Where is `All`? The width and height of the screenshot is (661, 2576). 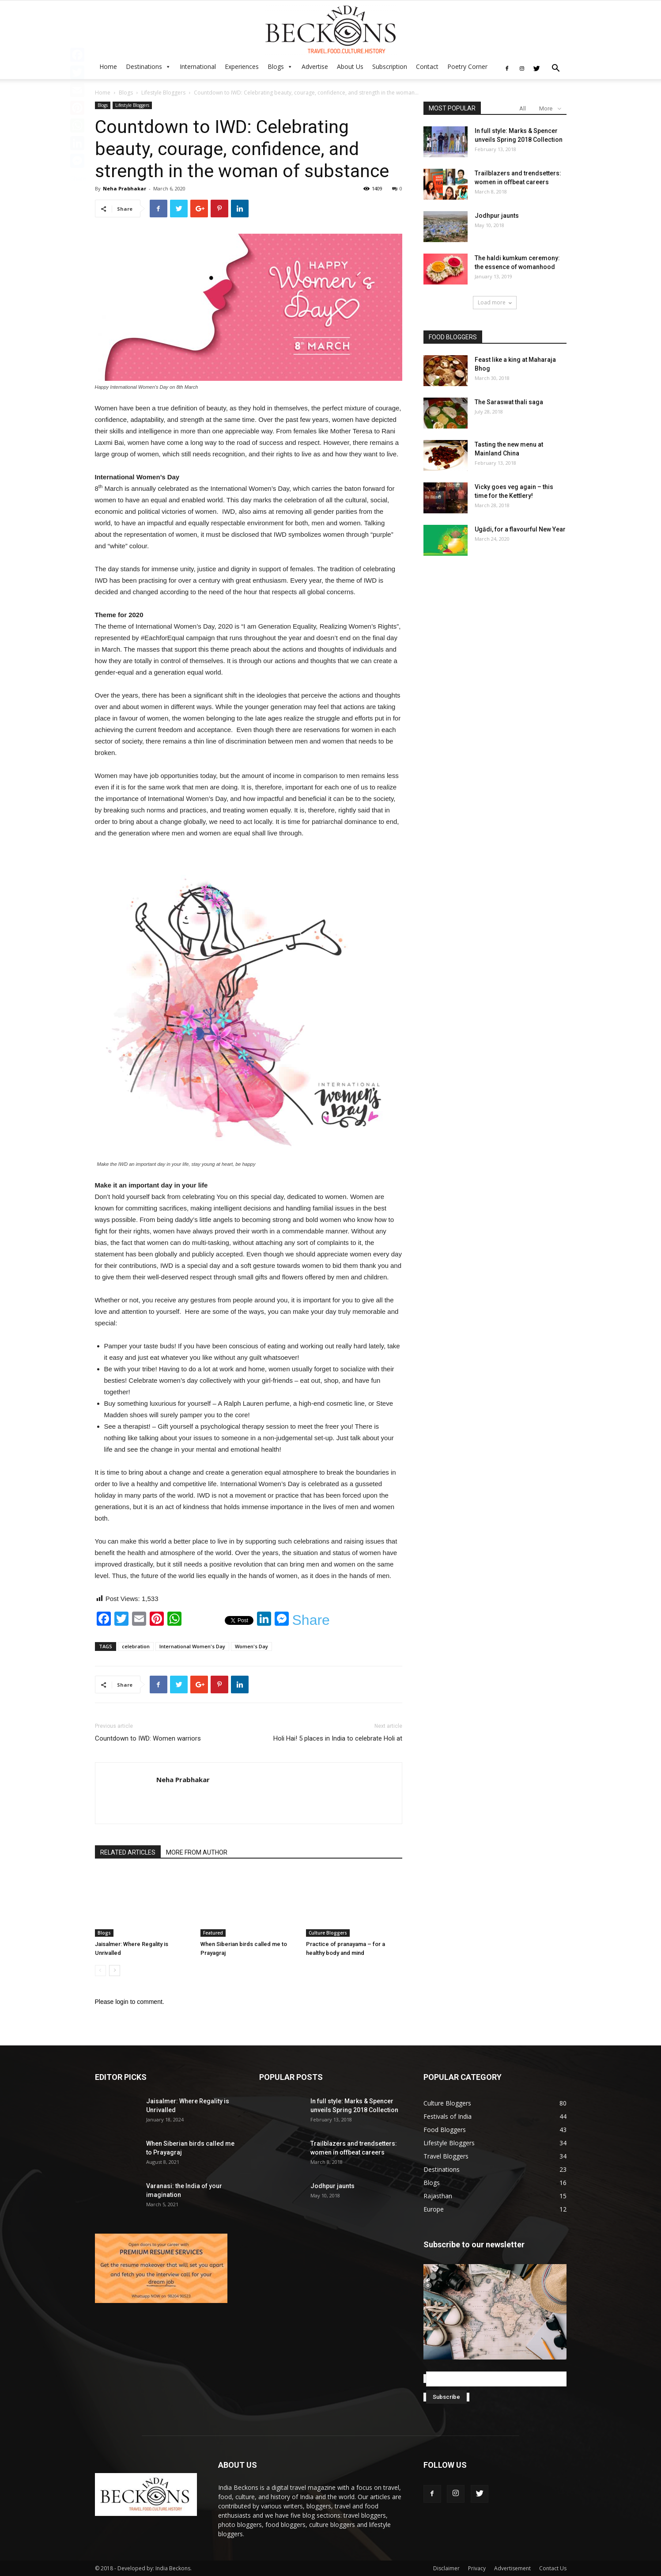 All is located at coordinates (522, 108).